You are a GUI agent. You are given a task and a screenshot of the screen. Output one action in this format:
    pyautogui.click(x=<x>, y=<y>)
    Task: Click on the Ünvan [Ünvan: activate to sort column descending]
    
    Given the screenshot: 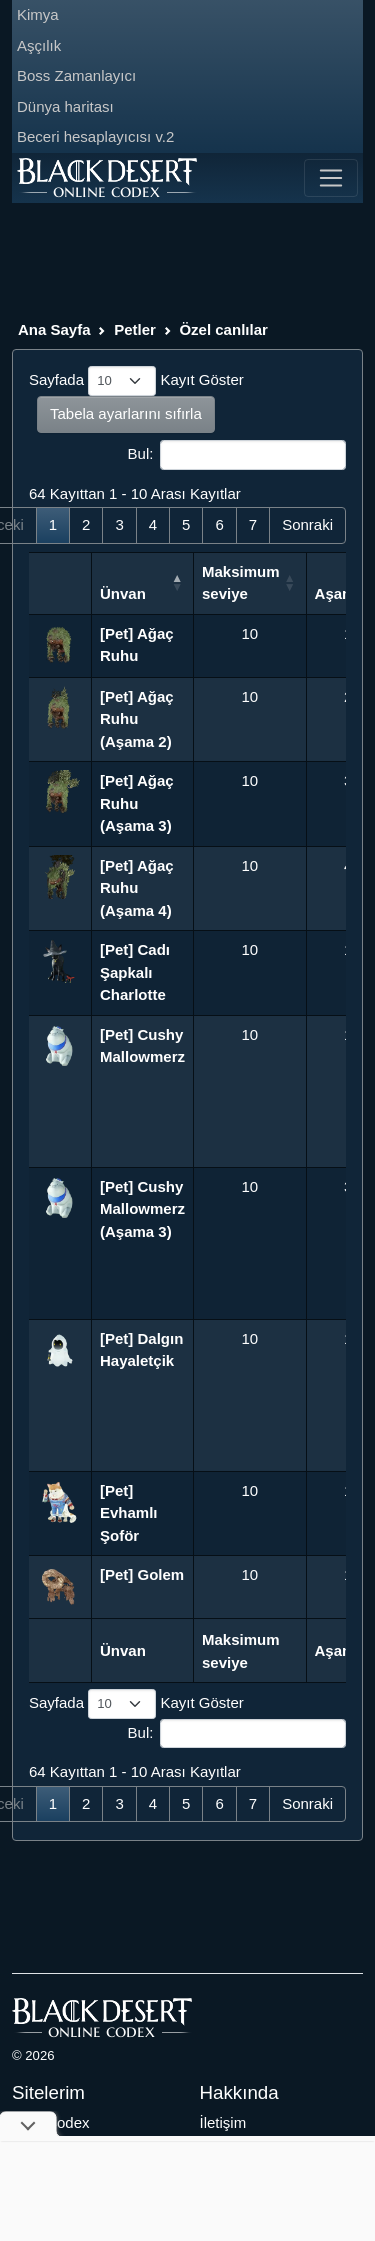 What is the action you would take?
    pyautogui.click(x=123, y=593)
    